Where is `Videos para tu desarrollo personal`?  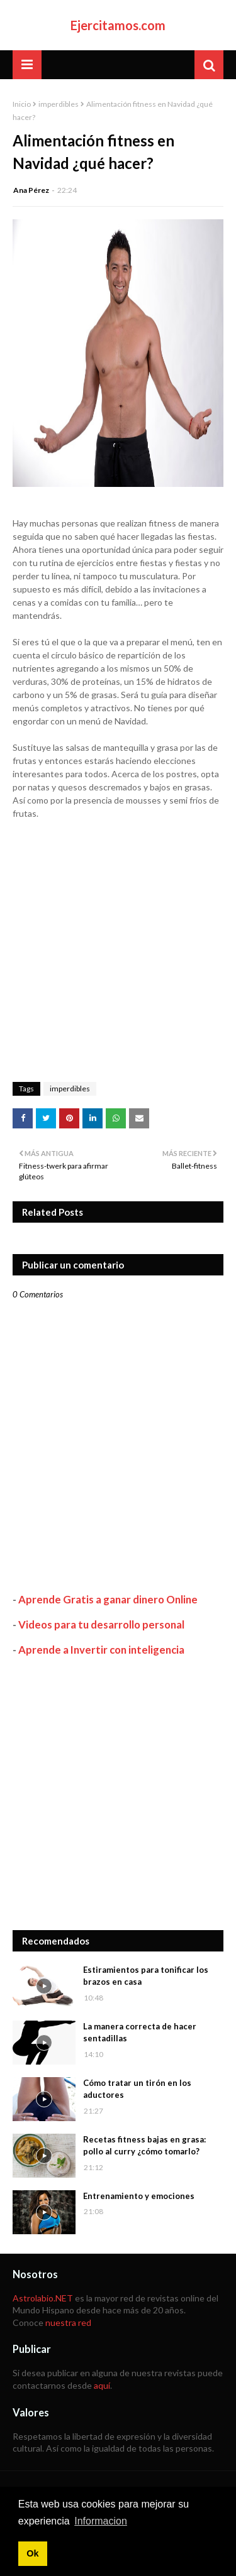
Videos para tu desarrollo personal is located at coordinates (101, 1624).